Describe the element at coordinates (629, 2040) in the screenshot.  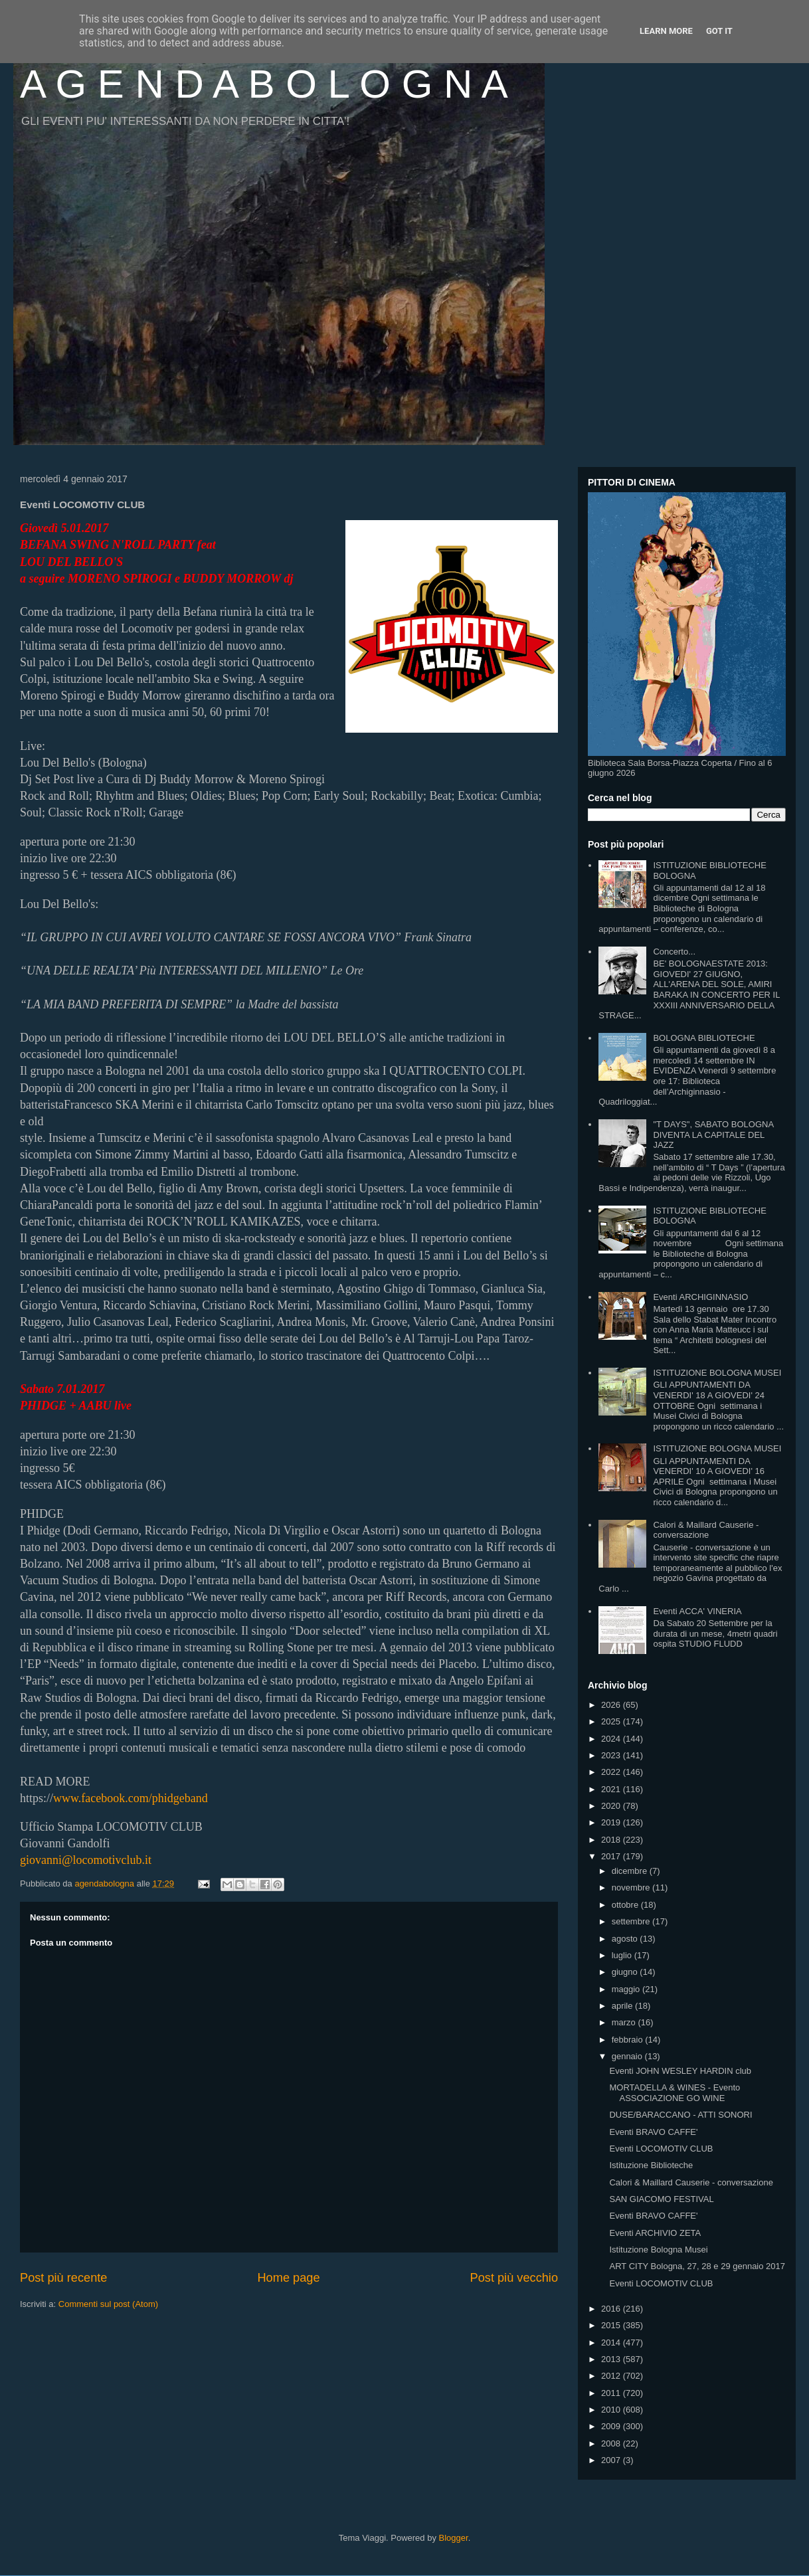
I see `febbraio` at that location.